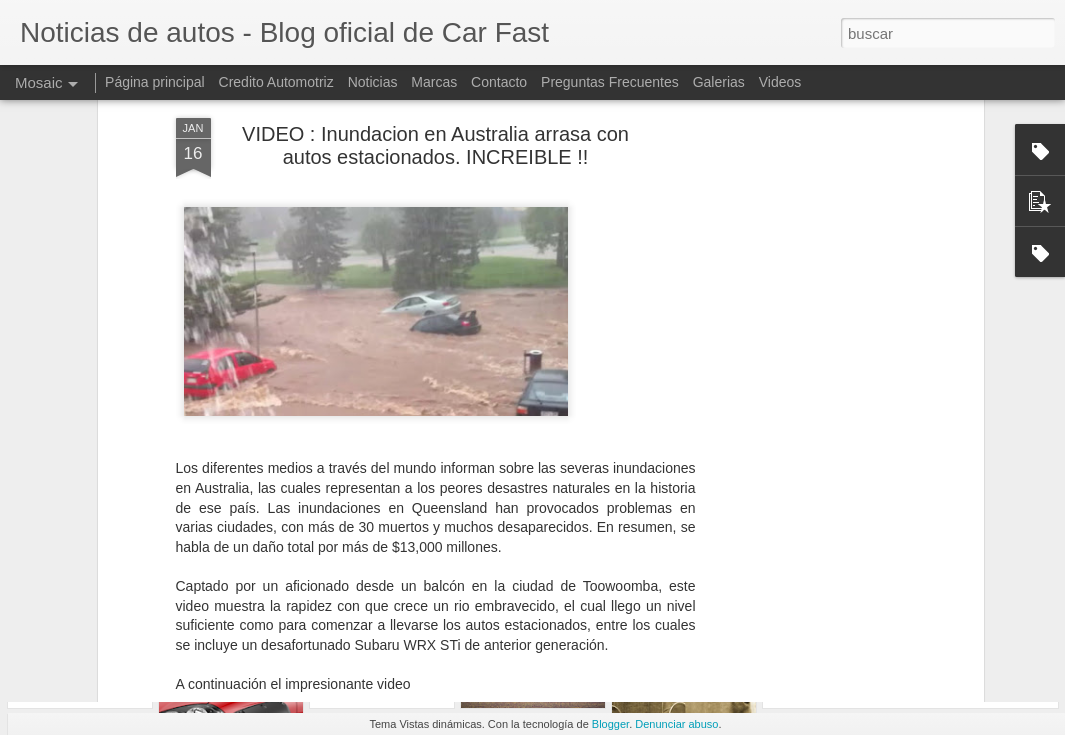 Image resolution: width=1065 pixels, height=735 pixels. I want to click on Credito Automotriz, so click(276, 82).